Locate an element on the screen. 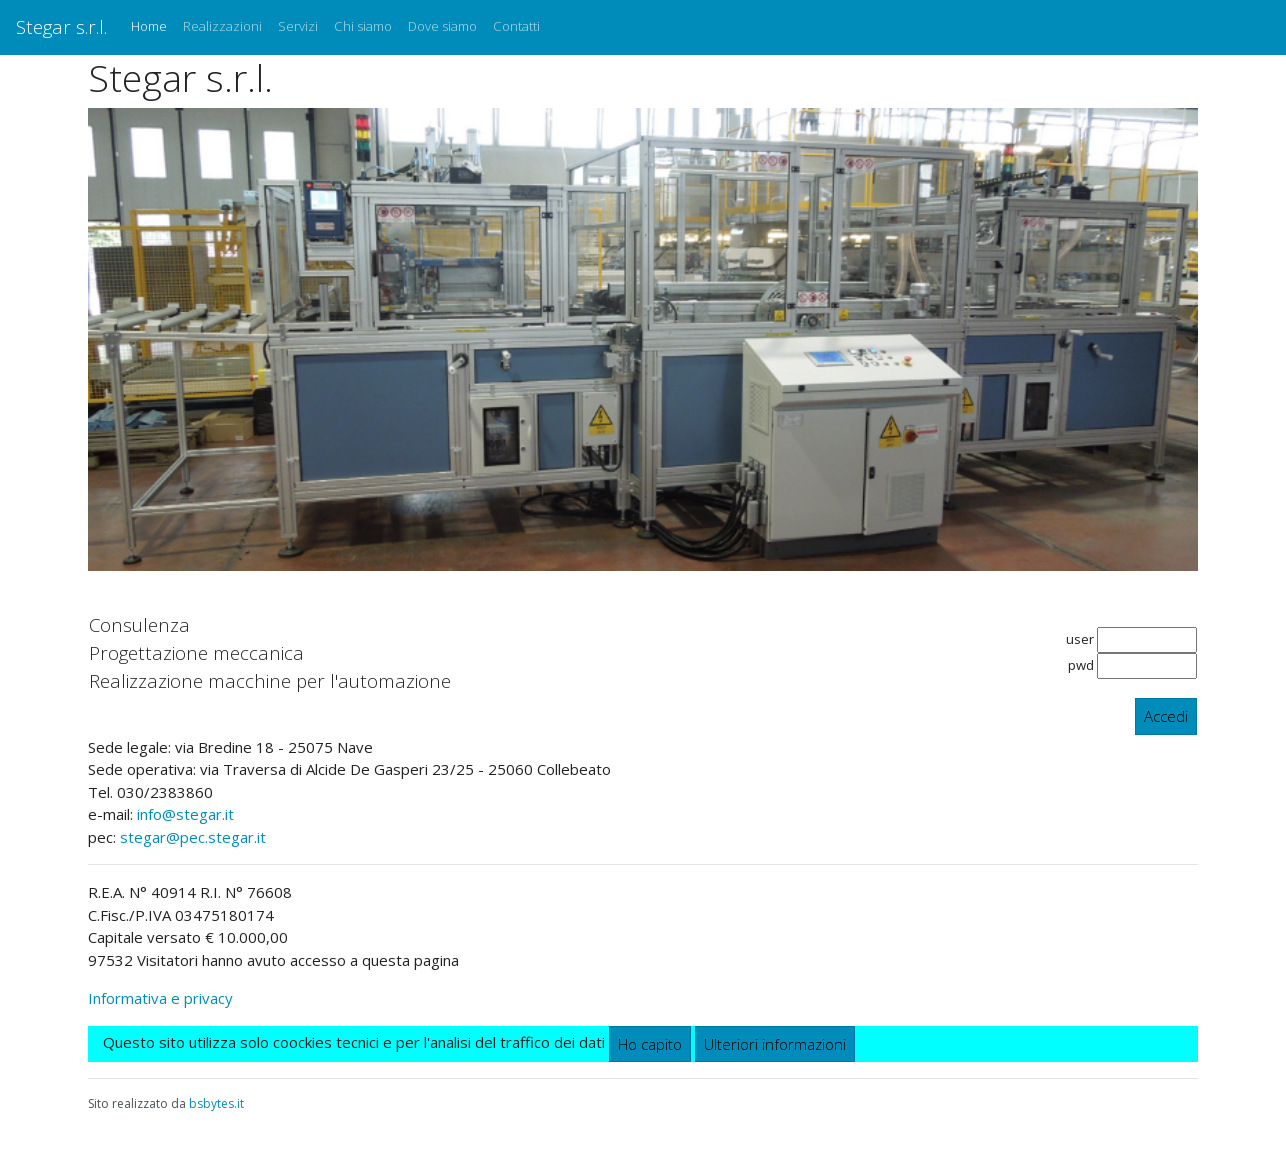 This screenshot has width=1286, height=1149. bsbytes.it is located at coordinates (216, 1103).